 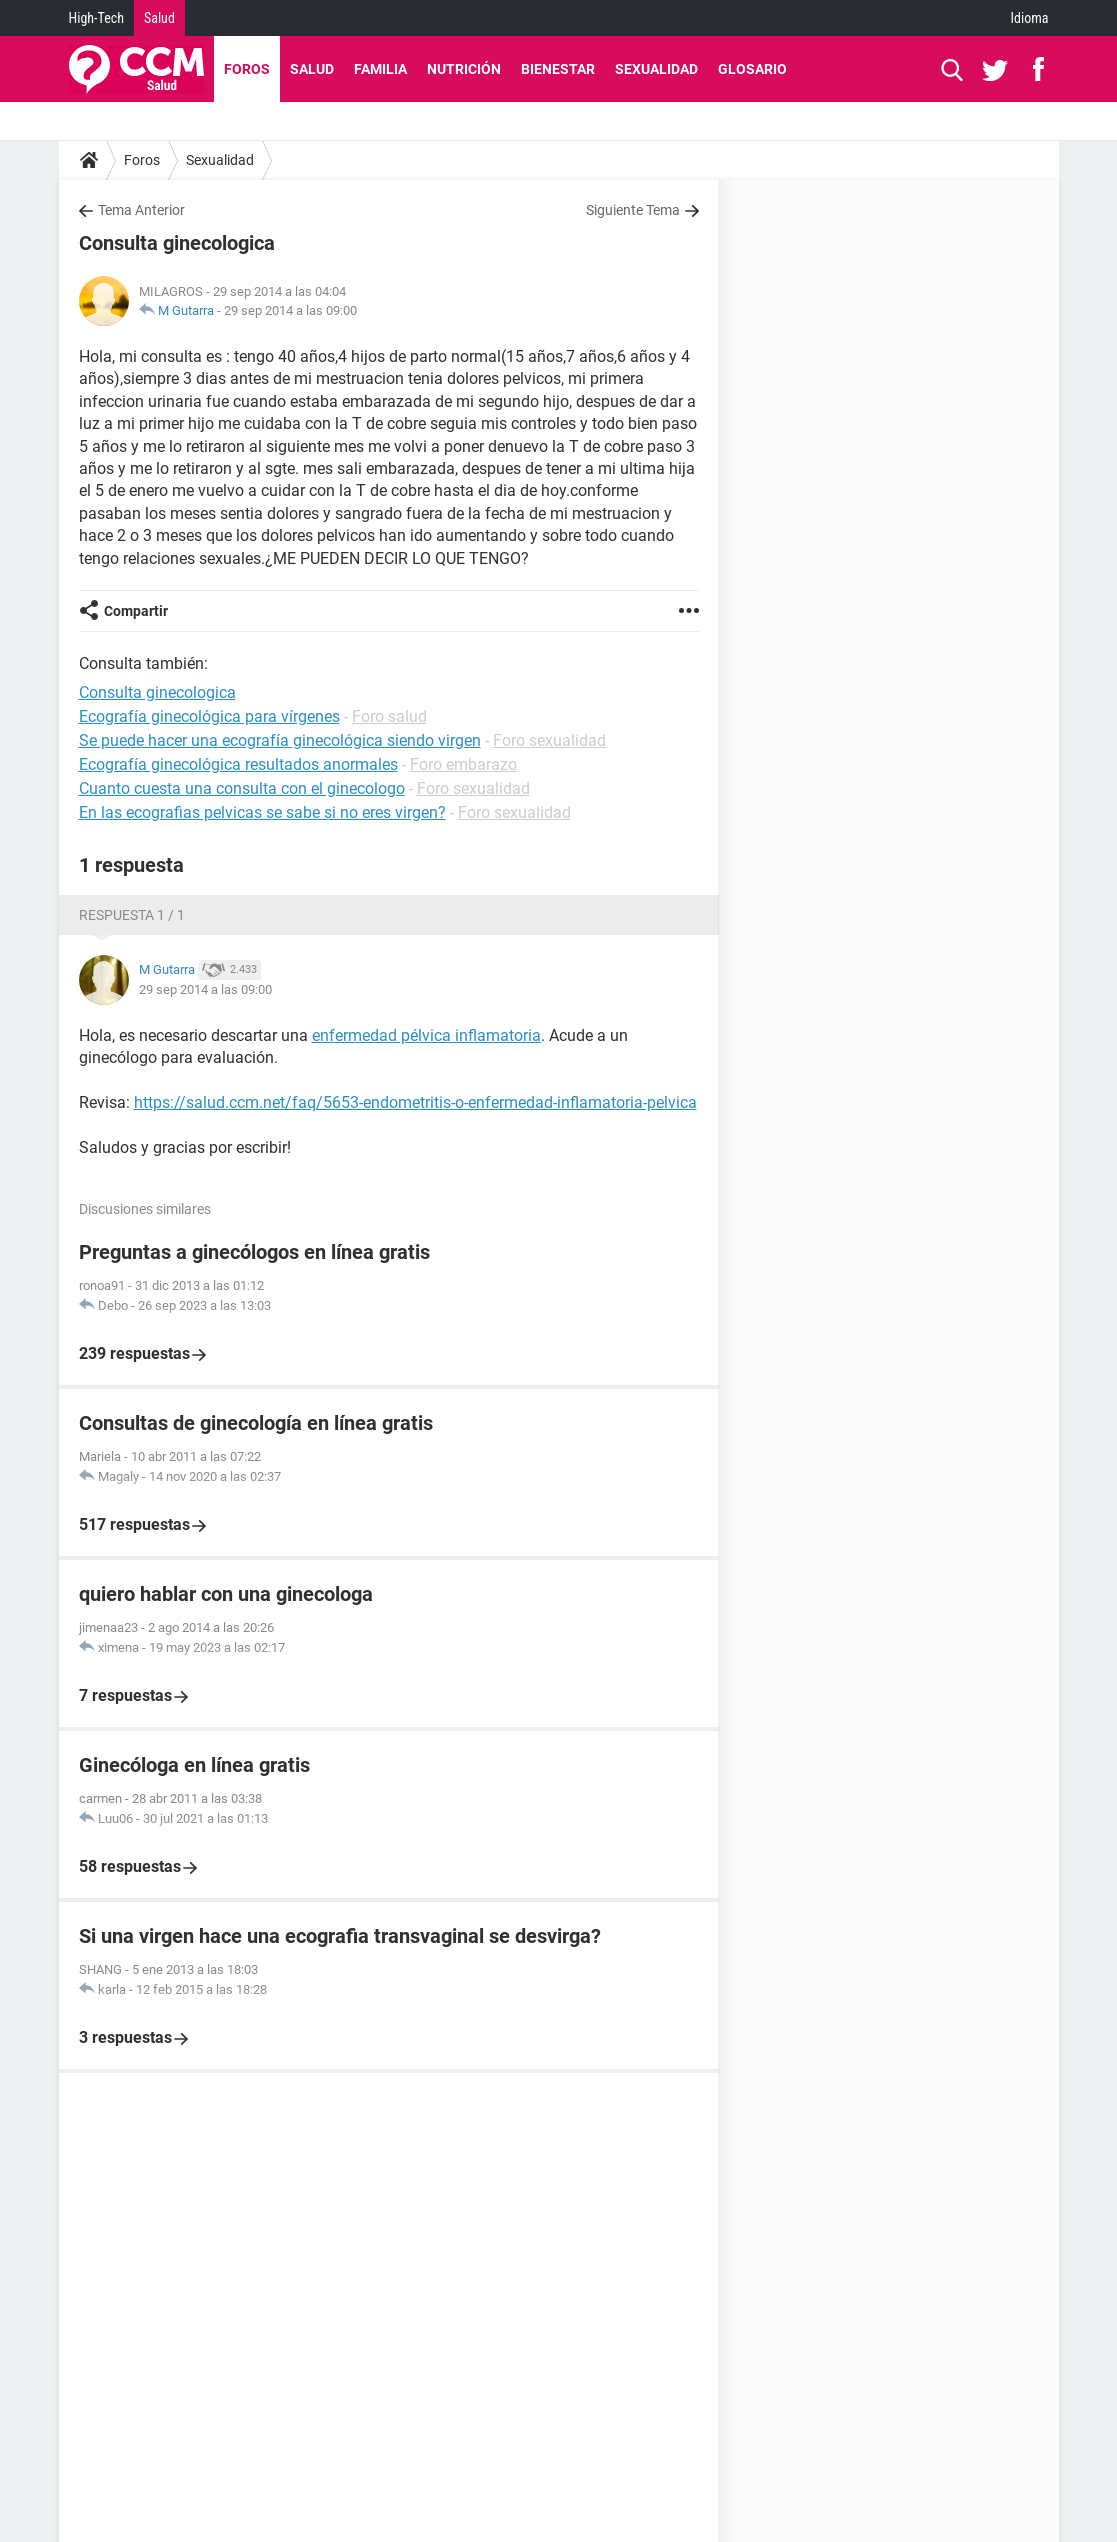 I want to click on Glosario, so click(x=752, y=69).